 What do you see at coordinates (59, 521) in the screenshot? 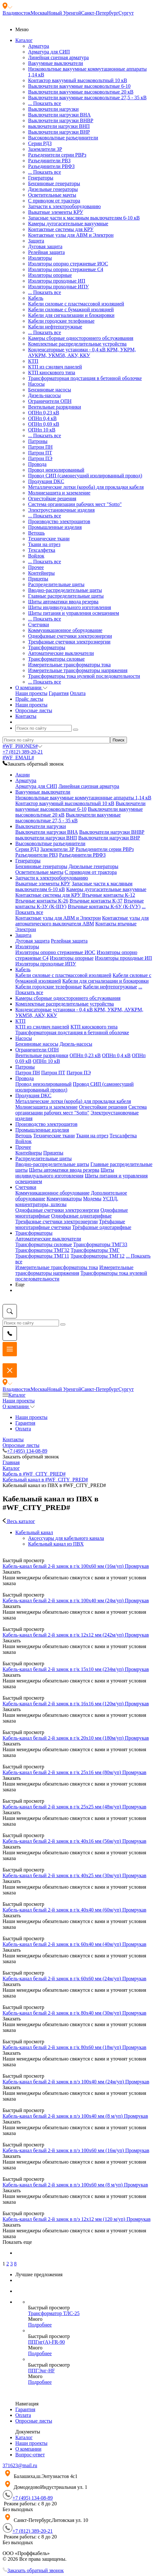
I see `Производство электрощитов` at bounding box center [59, 521].